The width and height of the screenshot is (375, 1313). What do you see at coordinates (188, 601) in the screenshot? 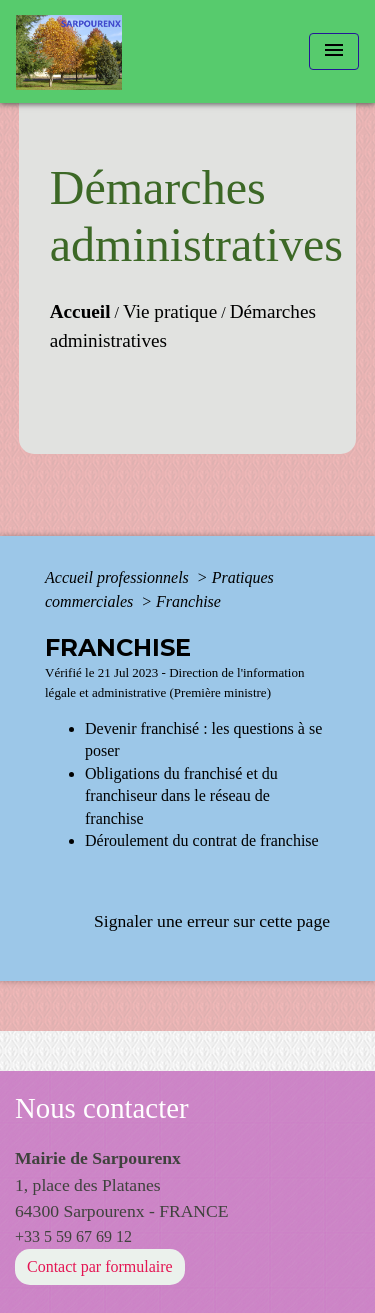
I see `Franchise` at bounding box center [188, 601].